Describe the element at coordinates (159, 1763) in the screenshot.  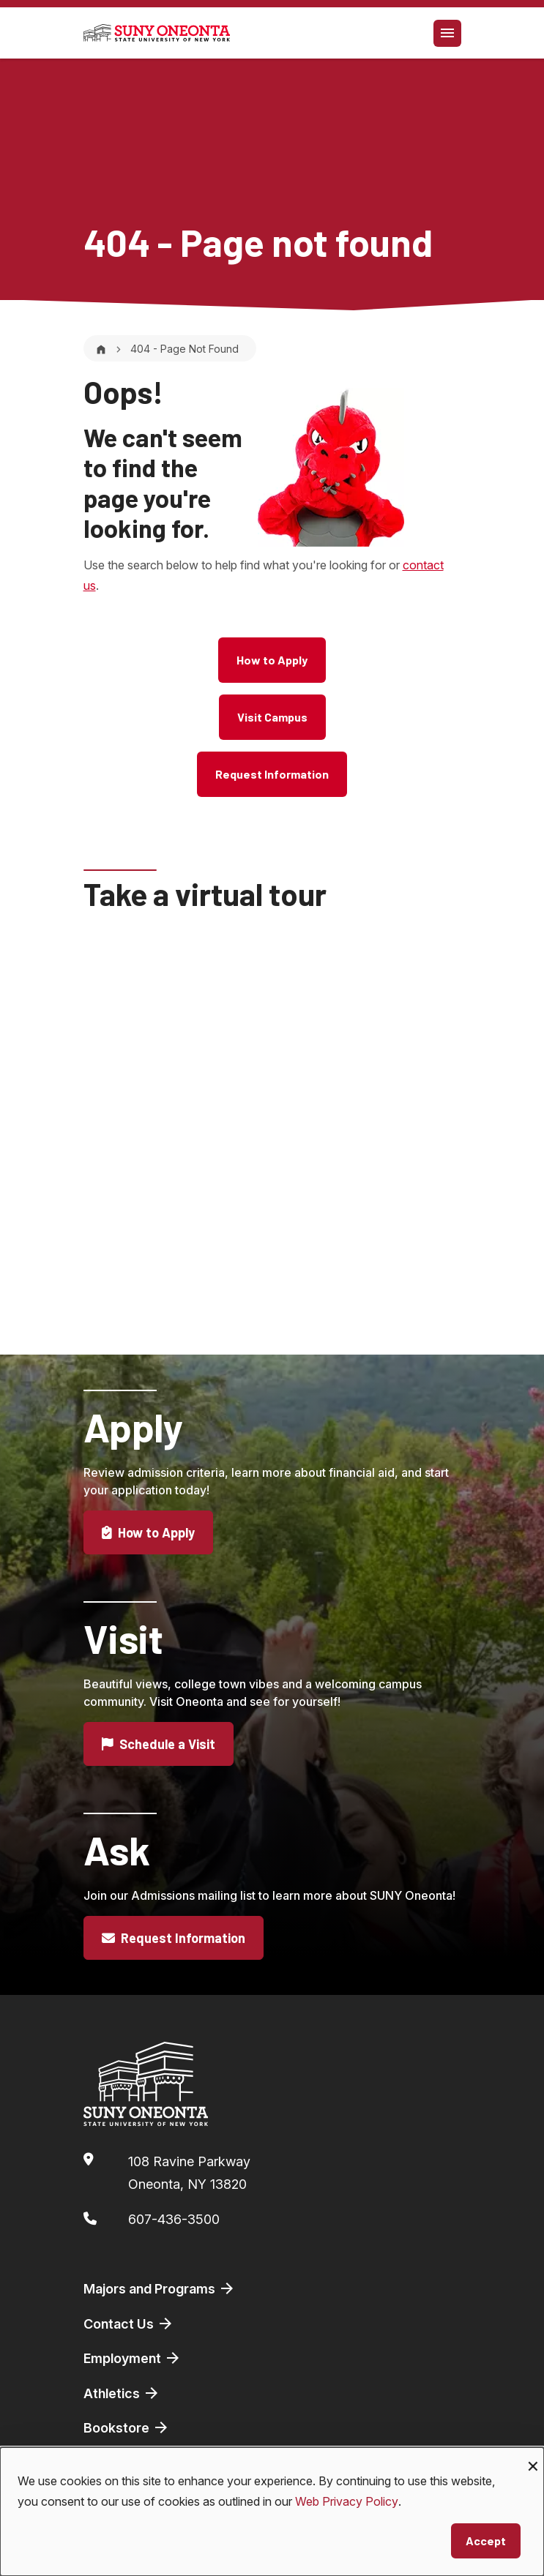
I see `Schedule a Visit [button]` at that location.